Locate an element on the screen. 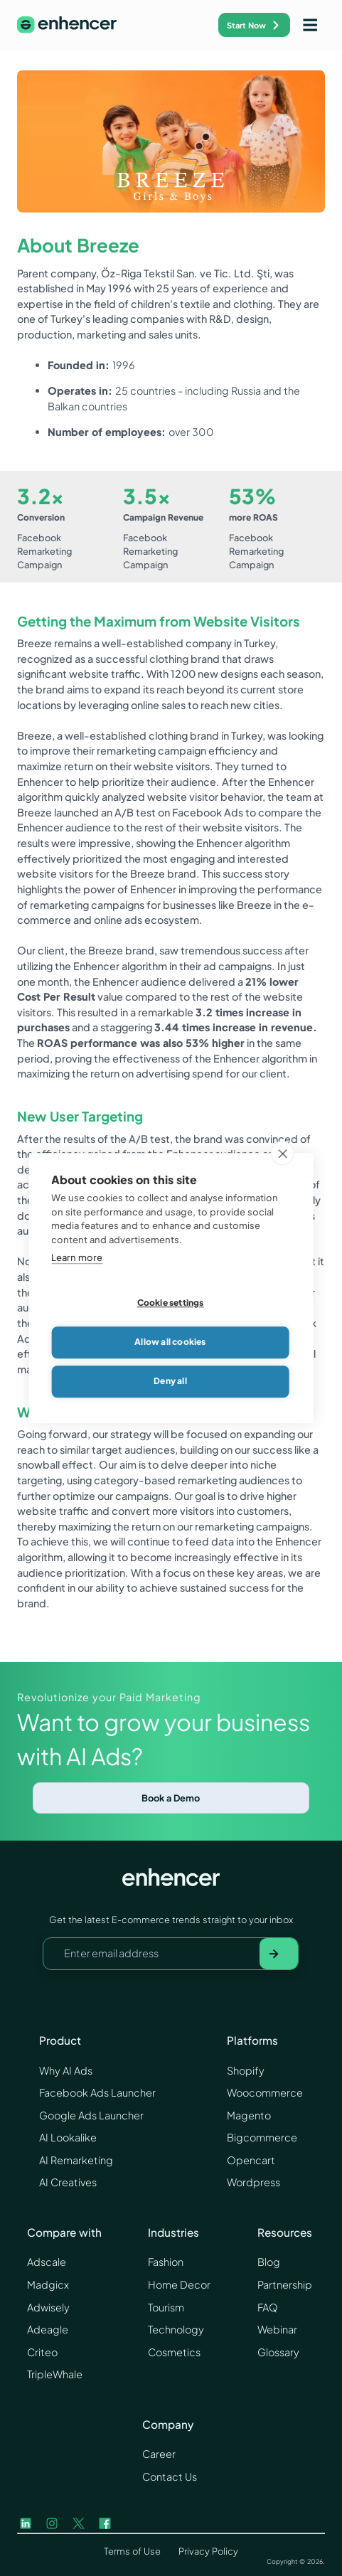 Image resolution: width=342 pixels, height=2576 pixels. Facebook Ads Launcher is located at coordinates (97, 2092).